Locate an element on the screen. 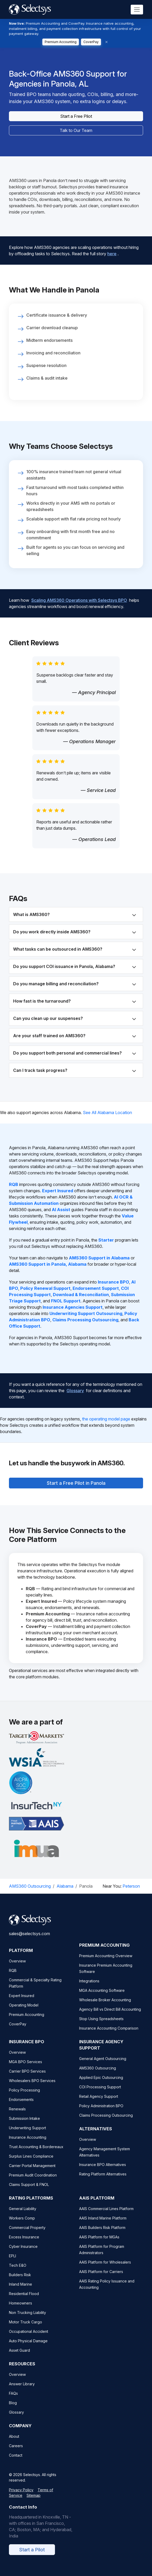  AAIS Platform for Carriers is located at coordinates (101, 2278).